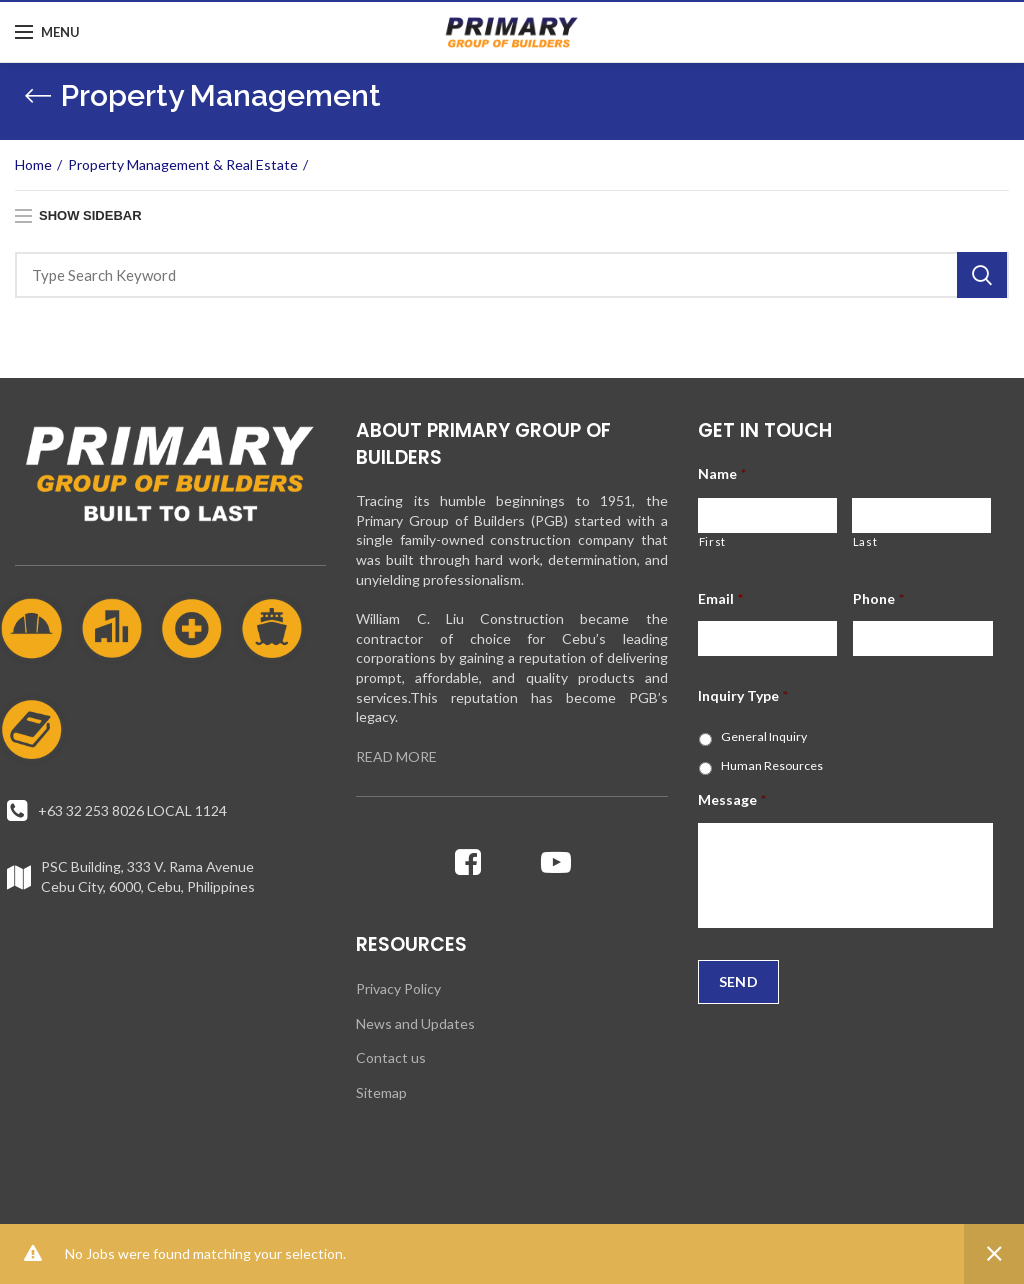 The width and height of the screenshot is (1024, 1284). What do you see at coordinates (720, 598) in the screenshot?
I see `Email` at bounding box center [720, 598].